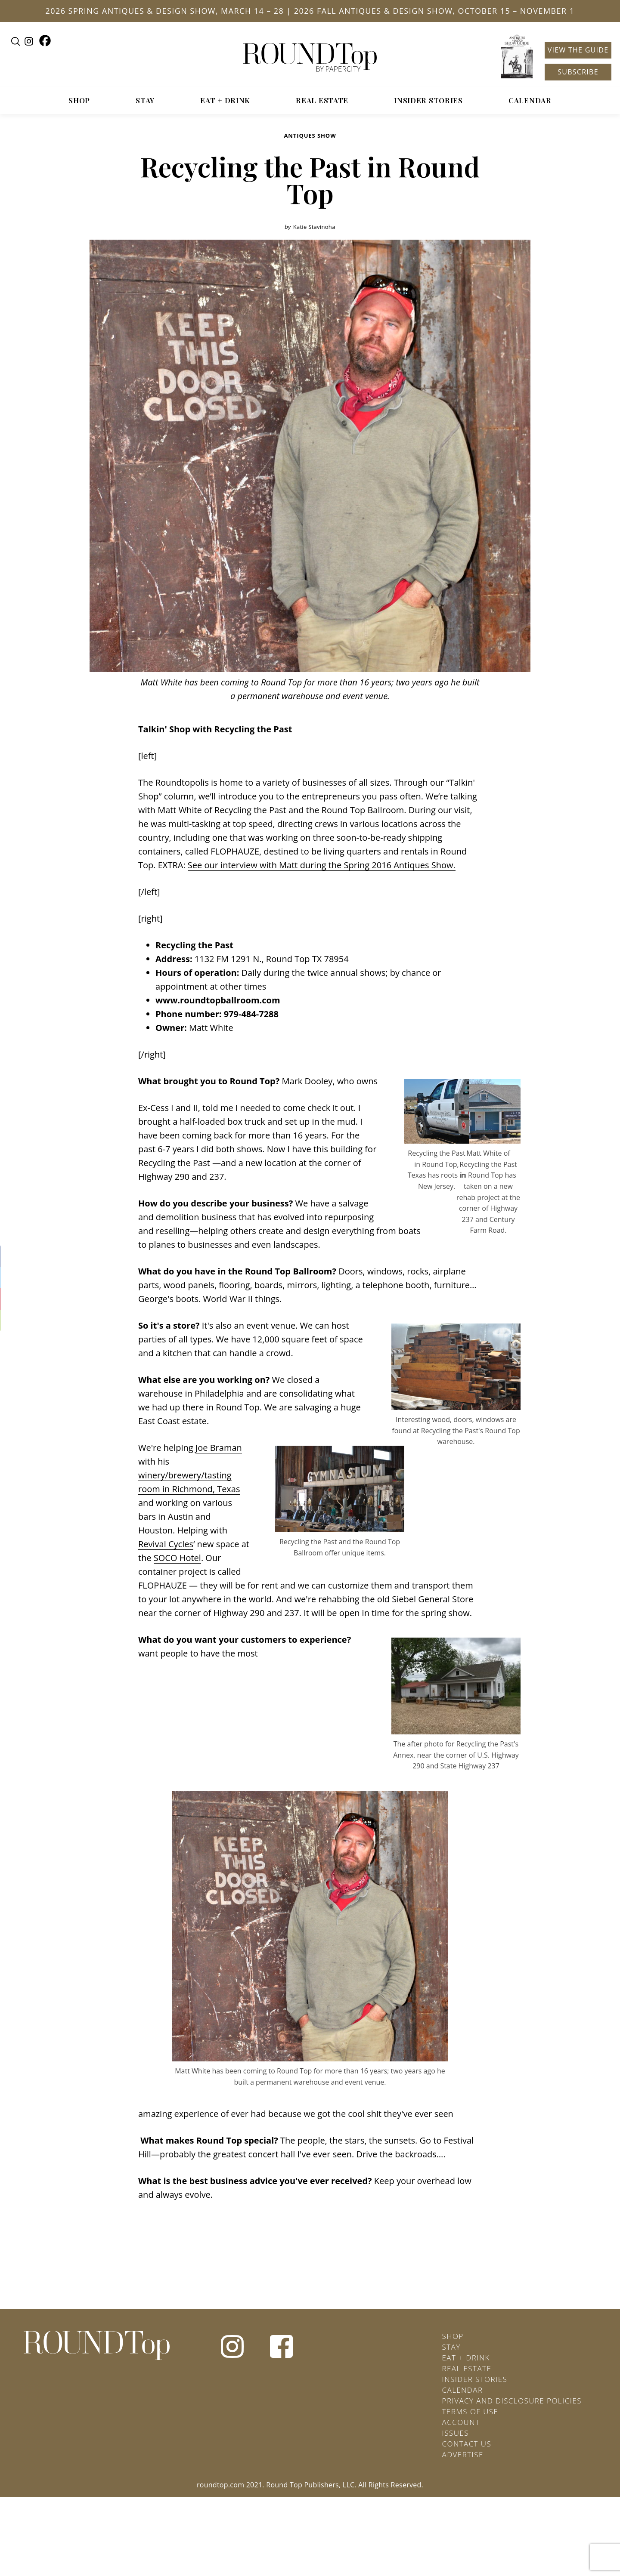 The image size is (620, 2576). I want to click on Privacy and Disclosure Policies, so click(512, 2401).